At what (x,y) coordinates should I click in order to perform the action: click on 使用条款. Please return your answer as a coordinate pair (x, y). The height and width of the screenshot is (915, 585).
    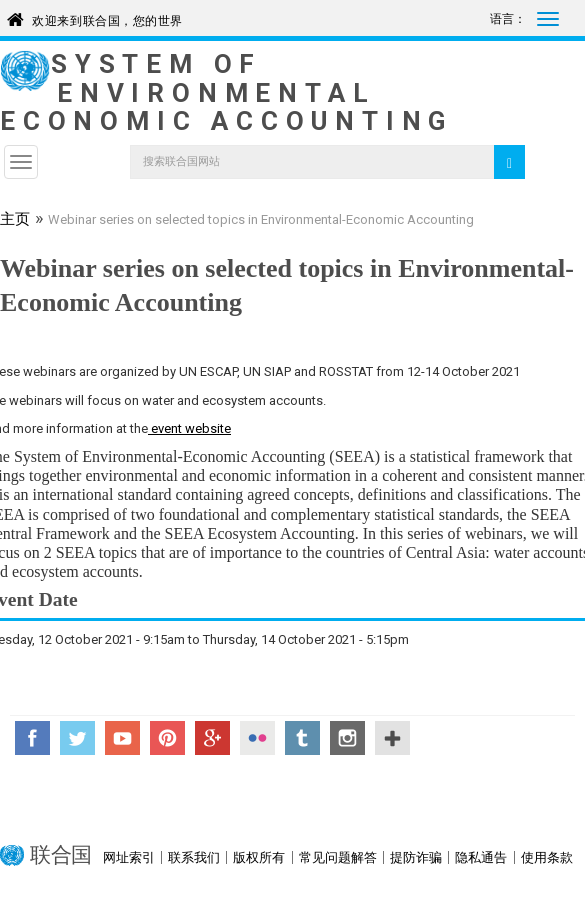
    Looking at the image, I should click on (547, 857).